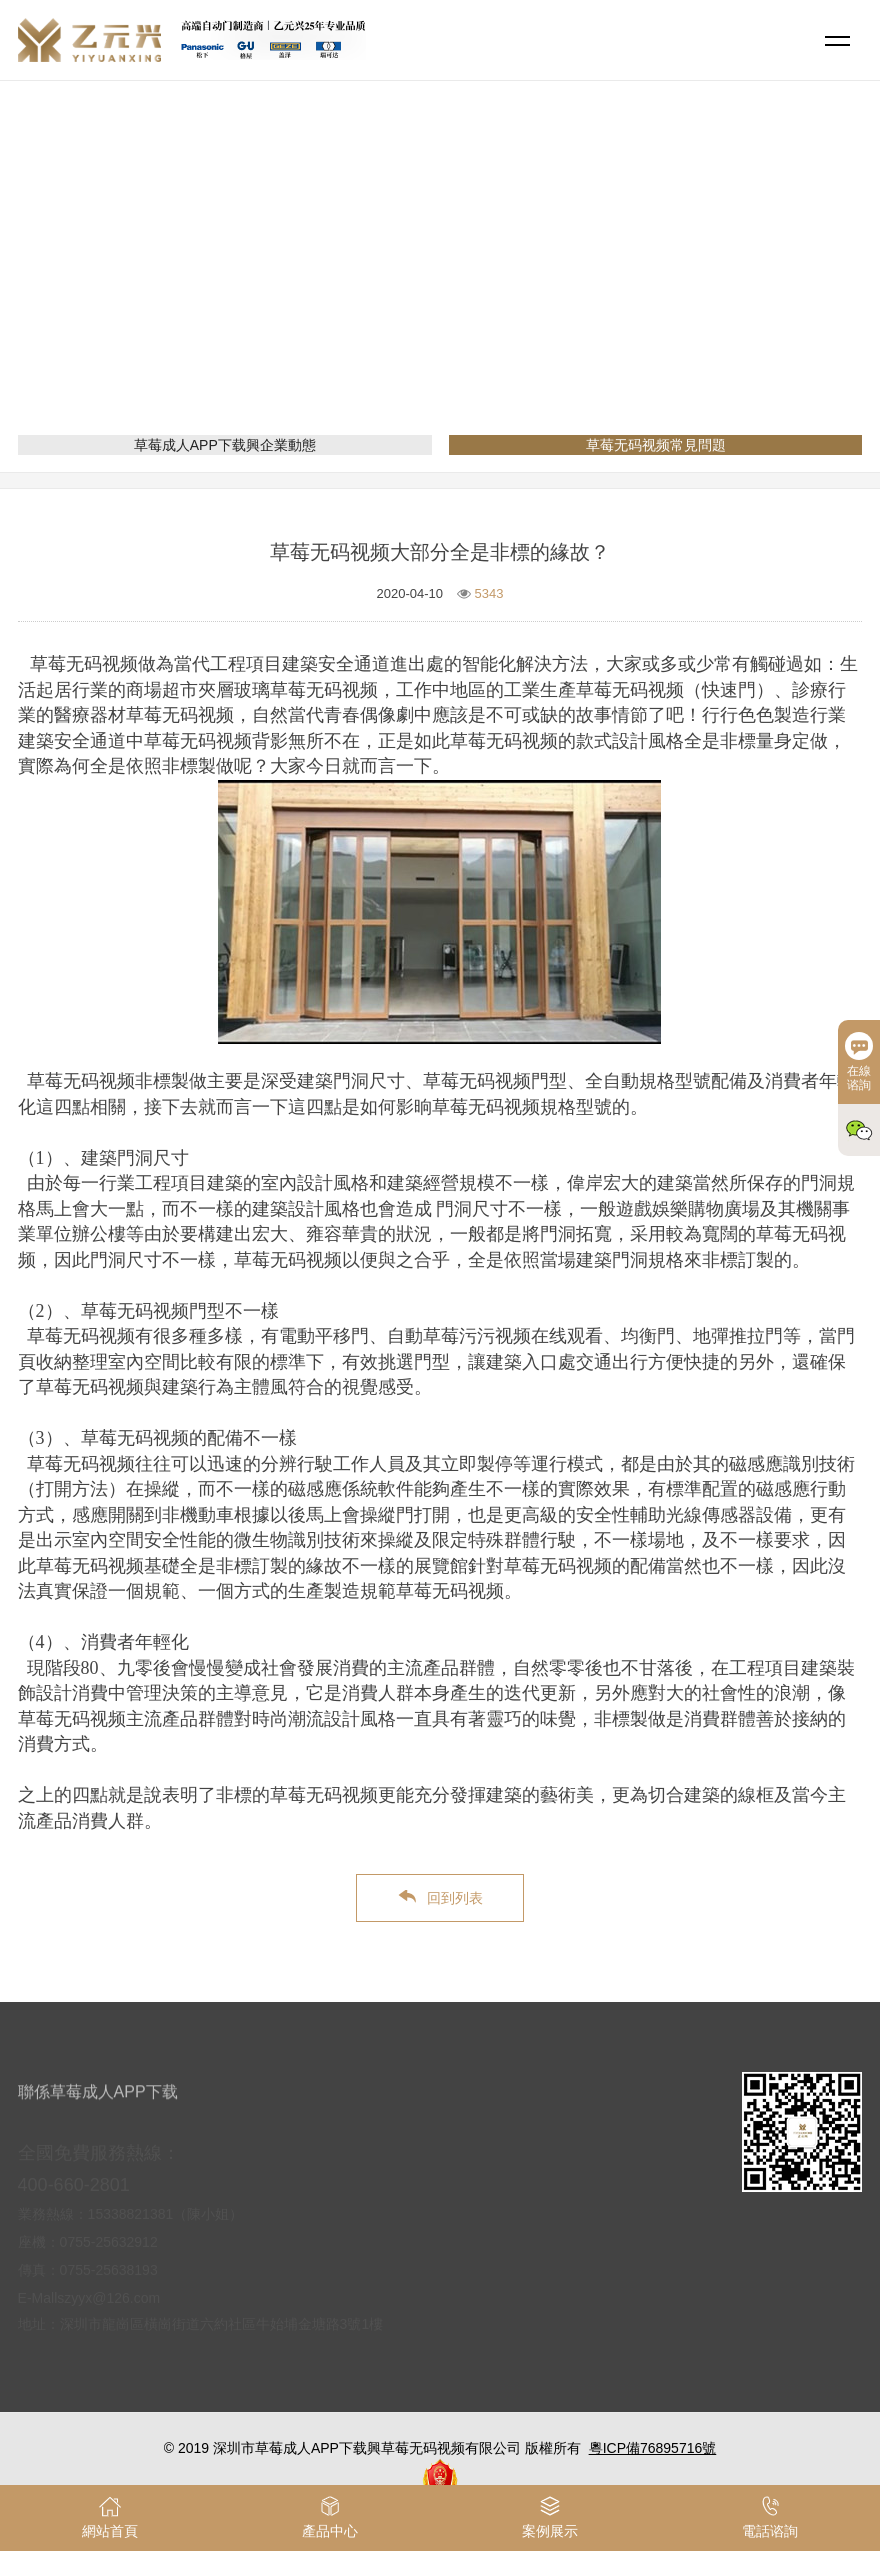  I want to click on 草莓无码视频常見問題, so click(560, 285).